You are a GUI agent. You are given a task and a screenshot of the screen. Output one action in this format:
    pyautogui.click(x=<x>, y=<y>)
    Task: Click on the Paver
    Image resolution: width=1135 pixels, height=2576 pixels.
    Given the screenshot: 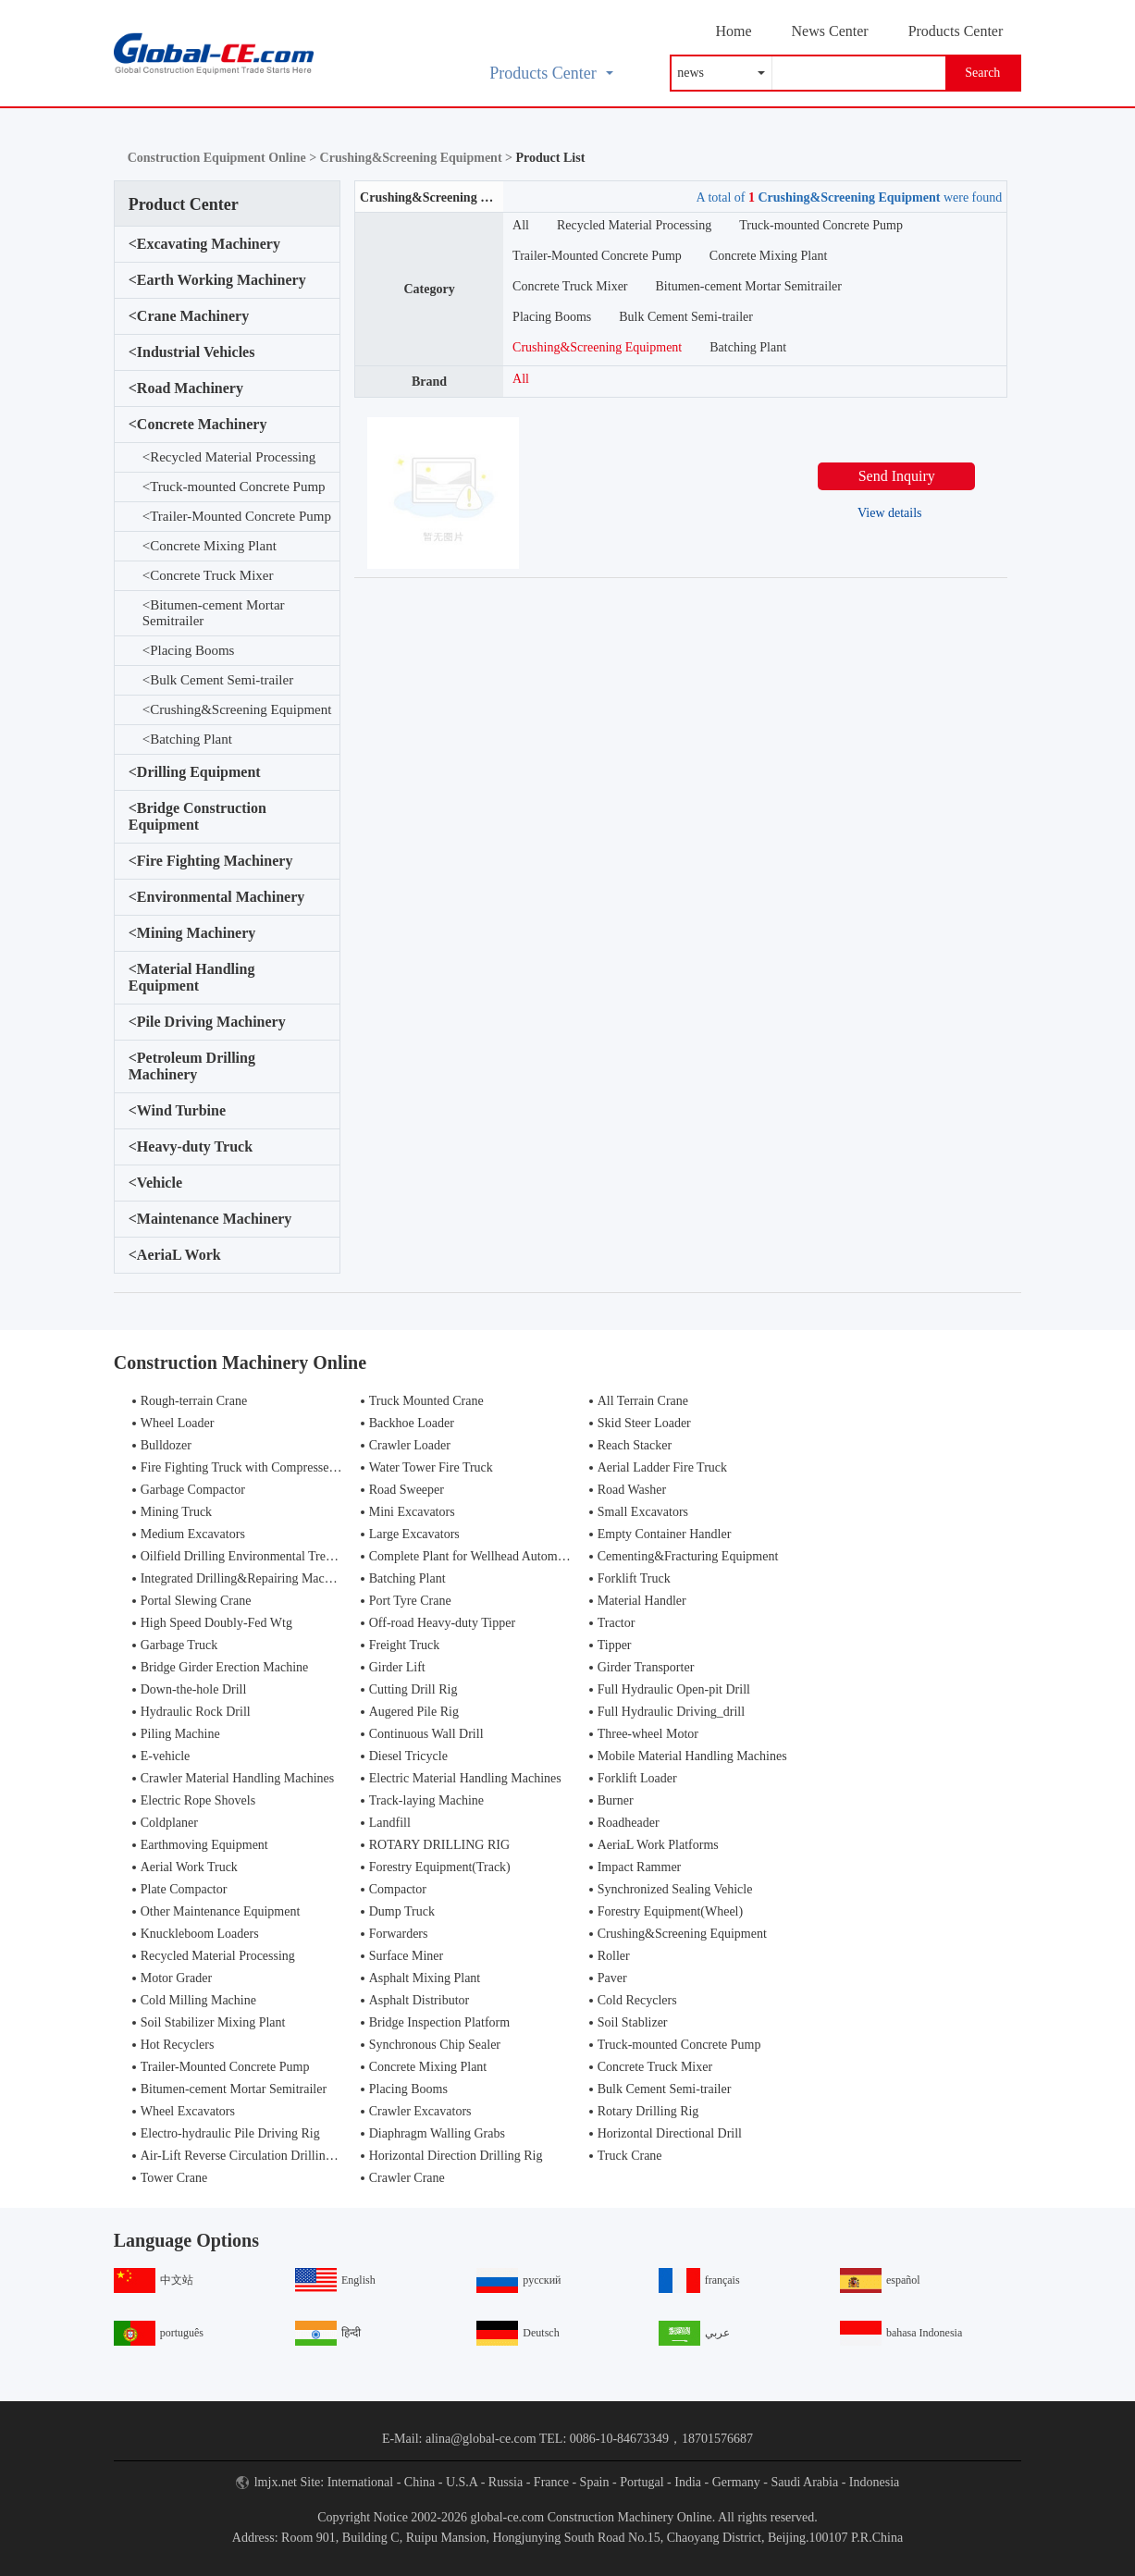 What is the action you would take?
    pyautogui.click(x=612, y=1978)
    